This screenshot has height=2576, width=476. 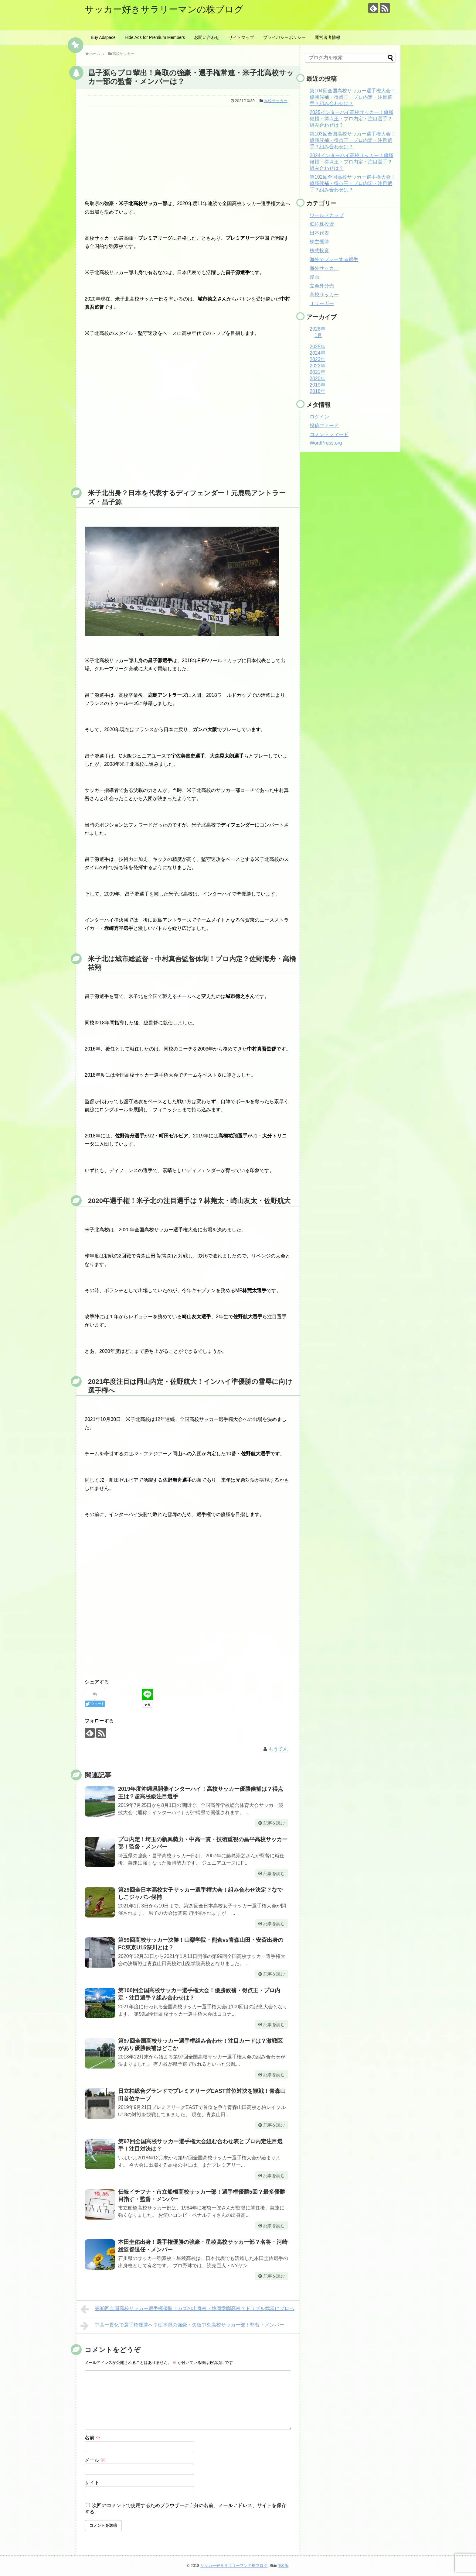 I want to click on 高校サッカー, so click(x=275, y=100).